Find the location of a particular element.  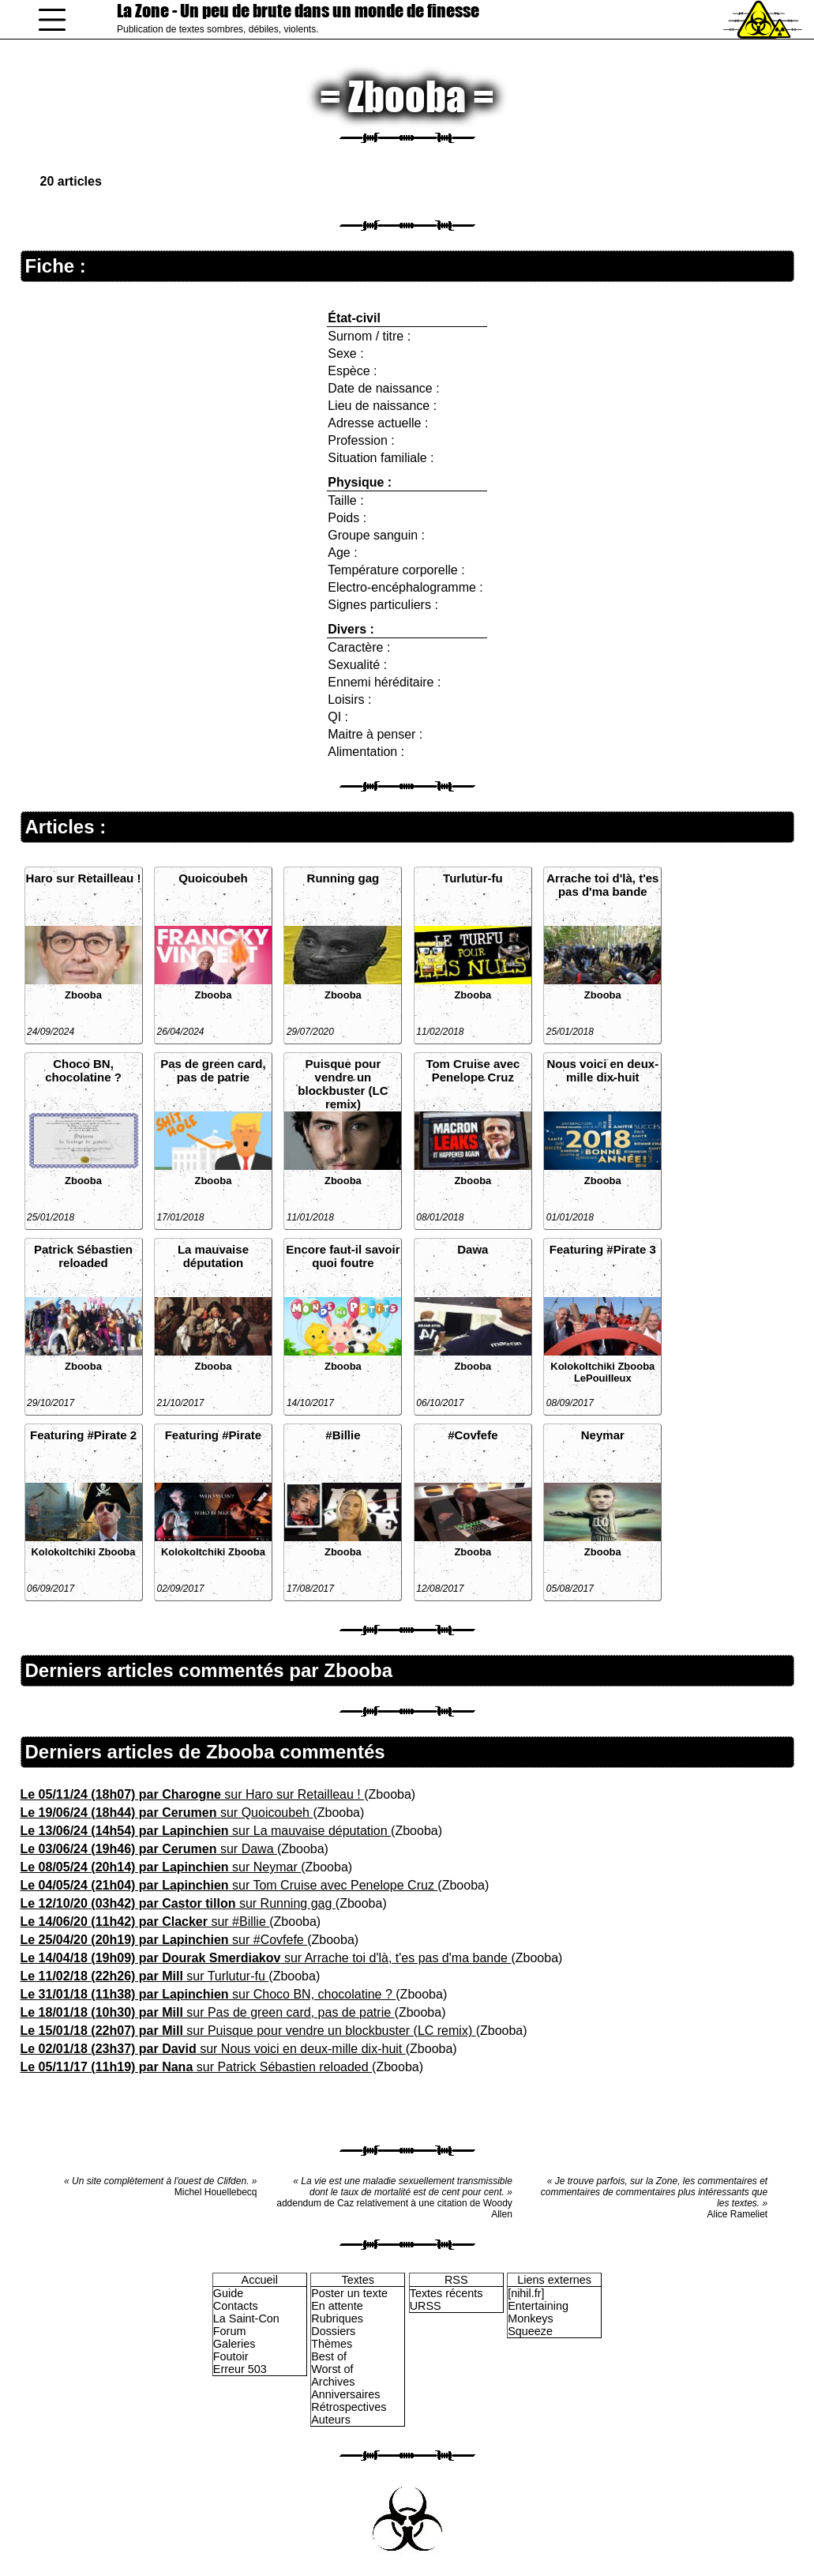

sur Patrick Sébastien reloaded is located at coordinates (197, 2067).